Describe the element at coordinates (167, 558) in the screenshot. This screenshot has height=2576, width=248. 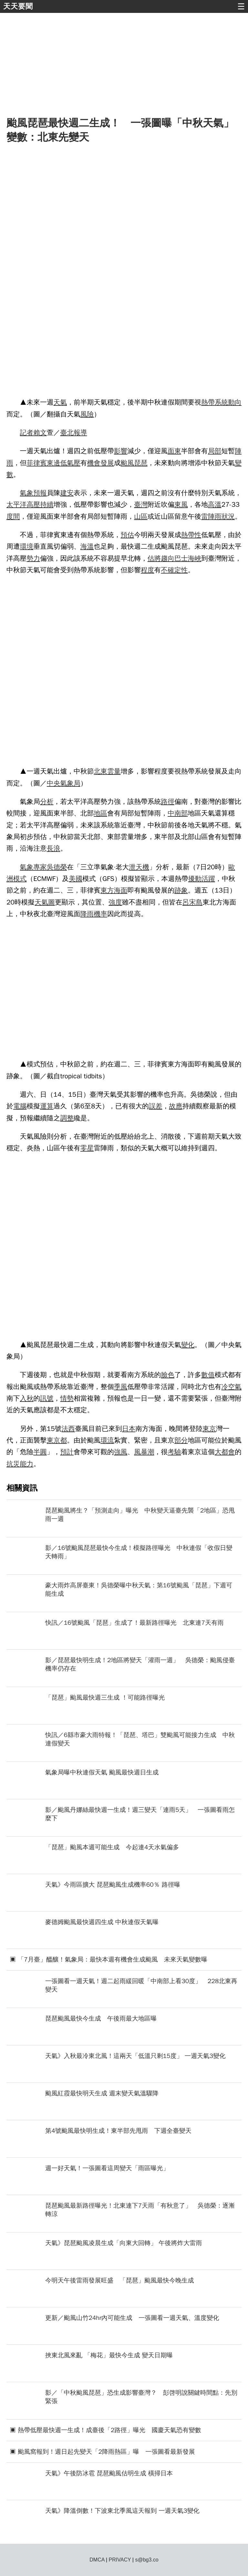
I see `趨向` at that location.